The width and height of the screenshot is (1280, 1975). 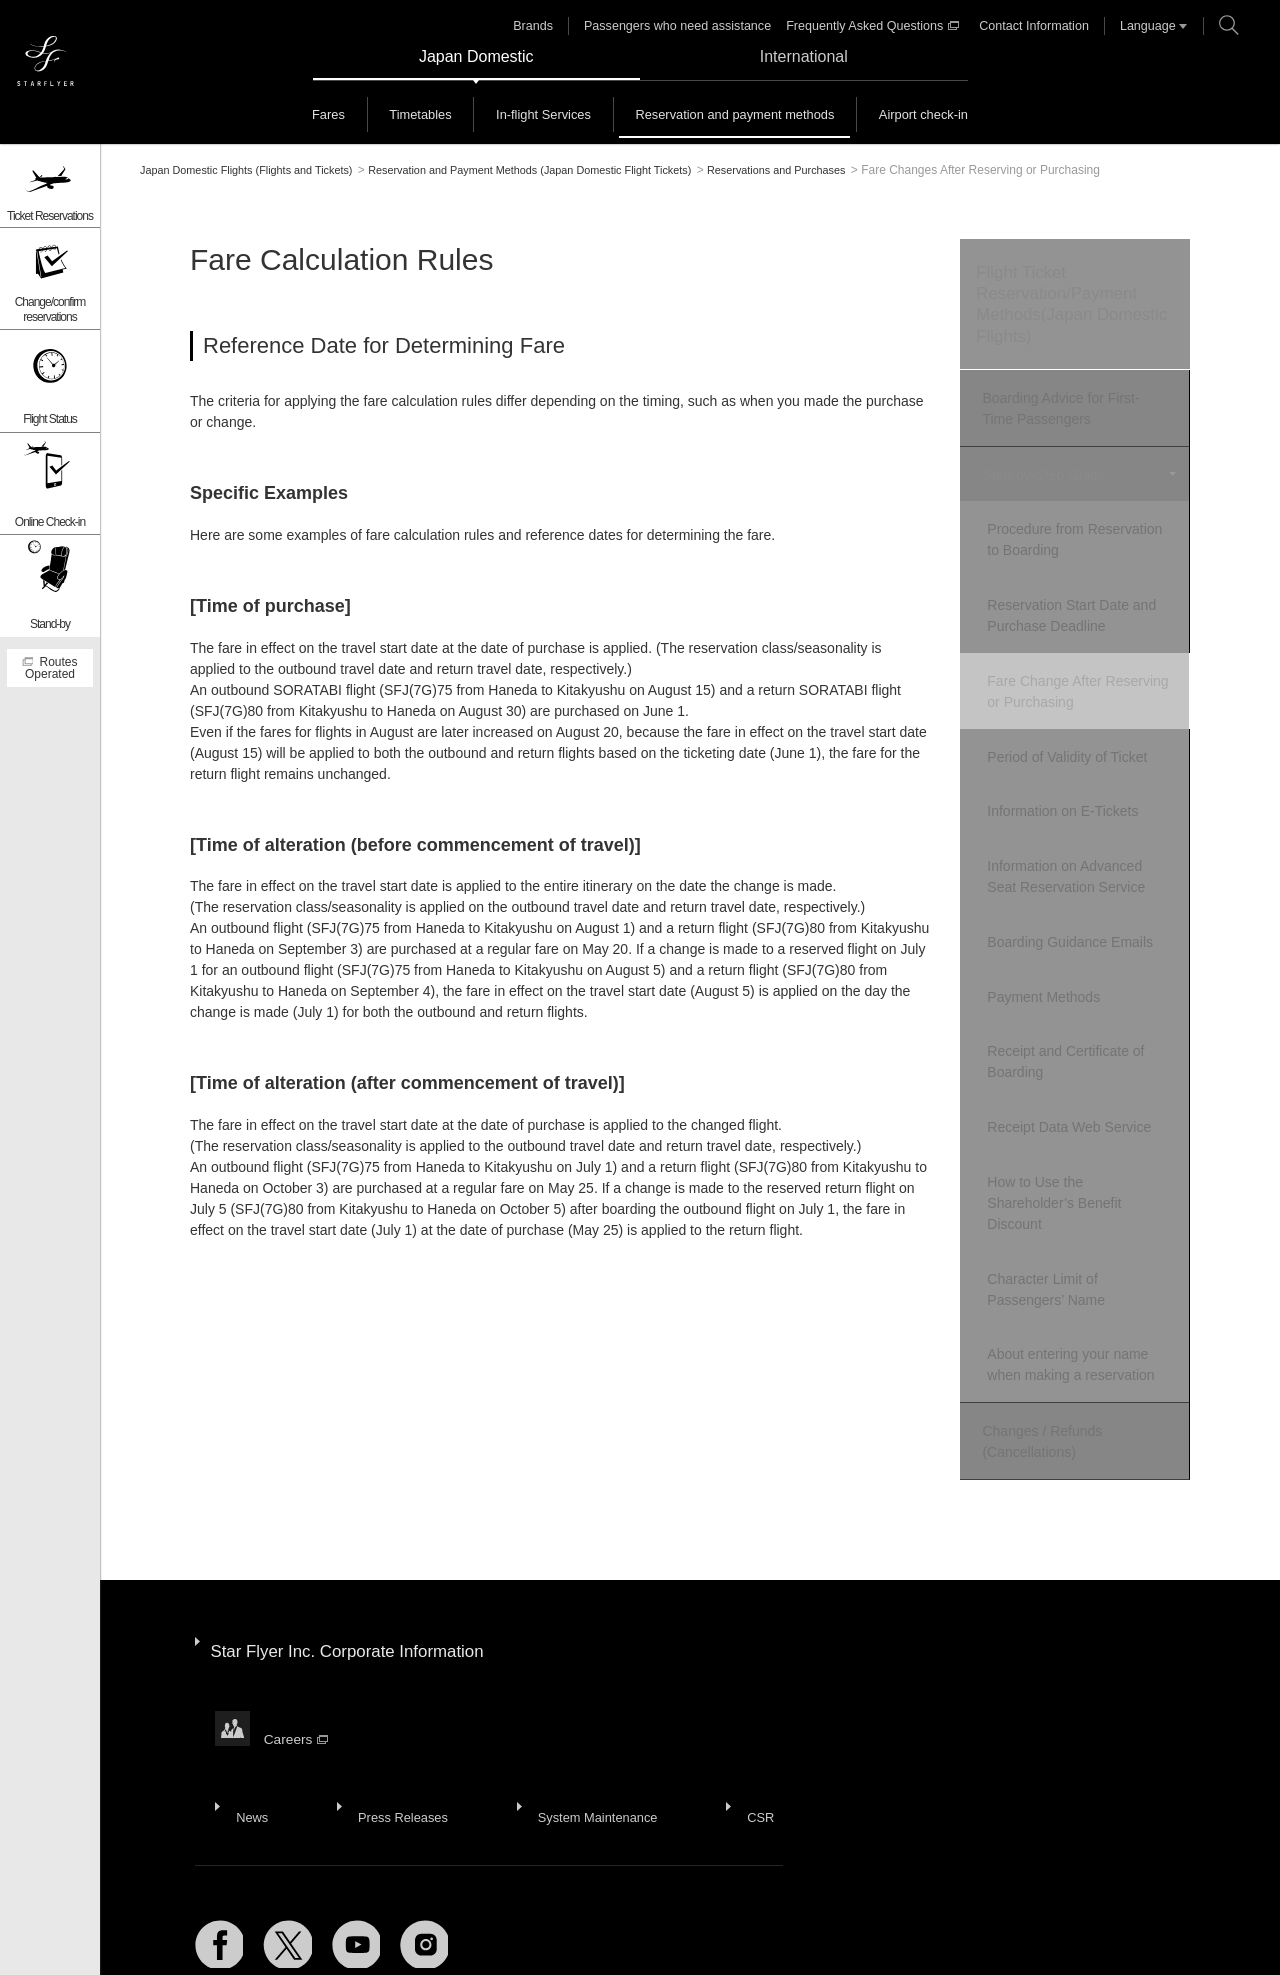 What do you see at coordinates (1073, 412) in the screenshot?
I see `Boarding Advice for First-Time Passengers` at bounding box center [1073, 412].